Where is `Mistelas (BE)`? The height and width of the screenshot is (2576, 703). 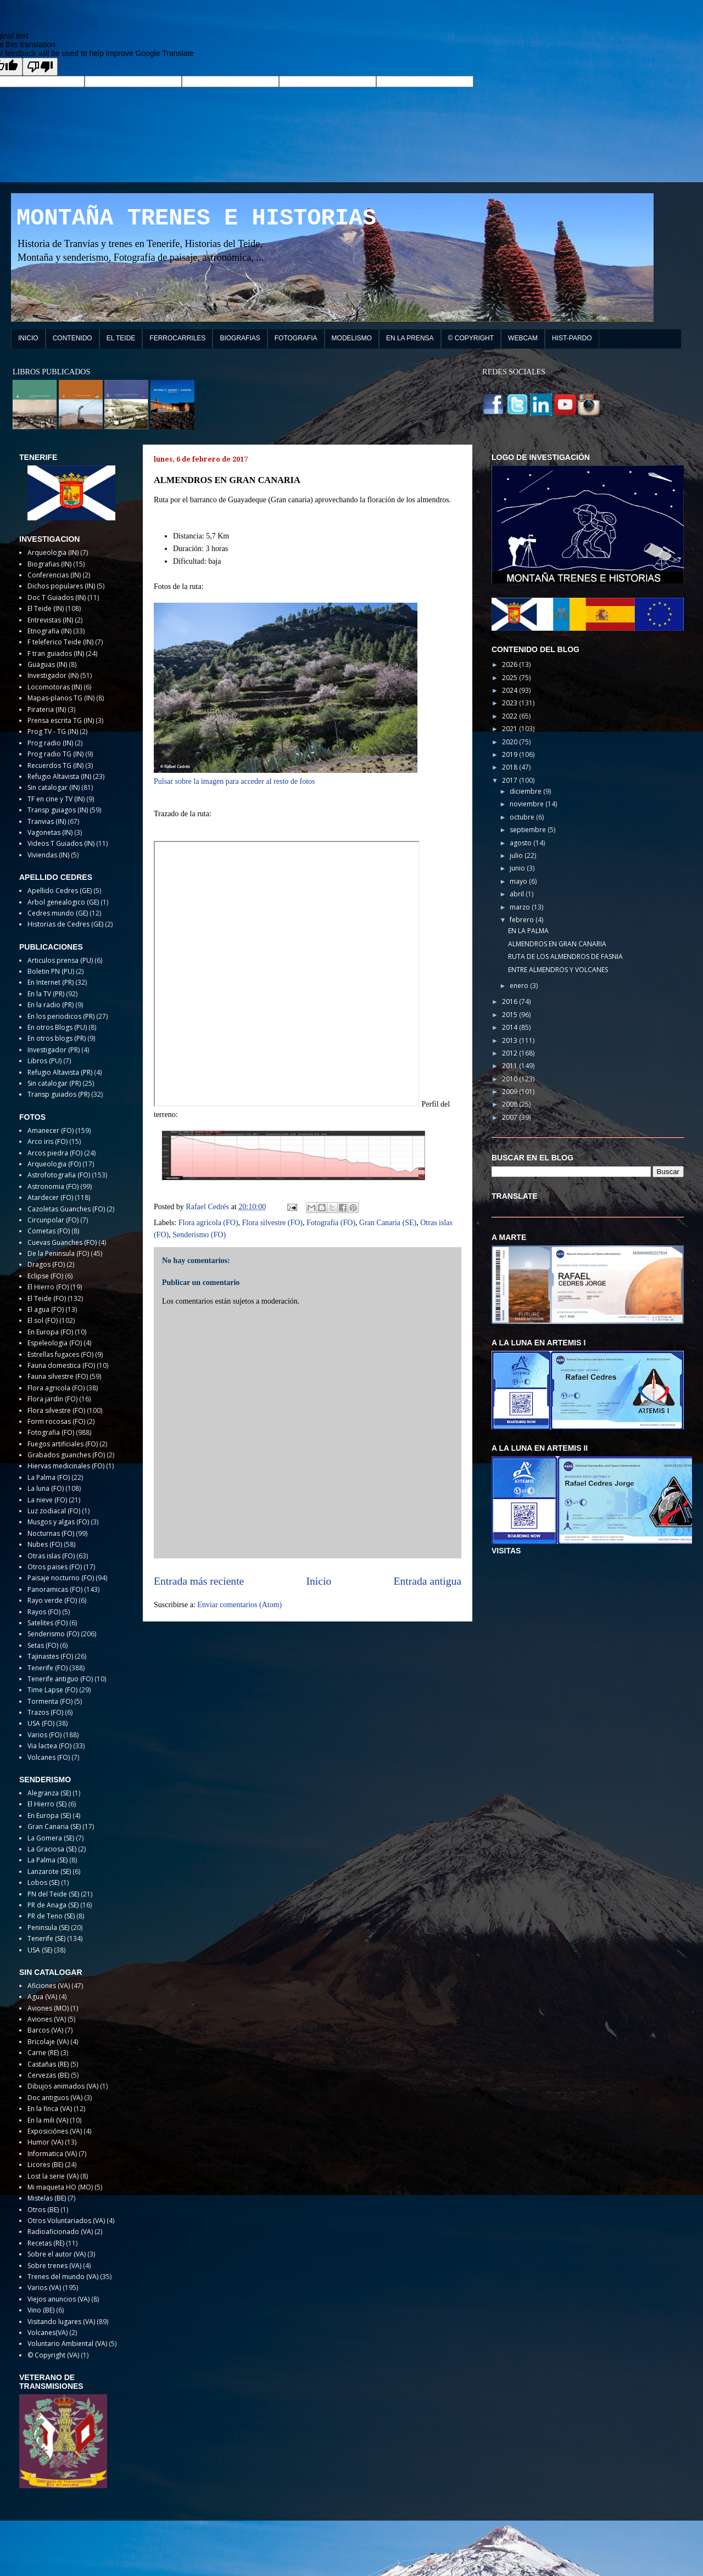 Mistelas (BE) is located at coordinates (46, 2198).